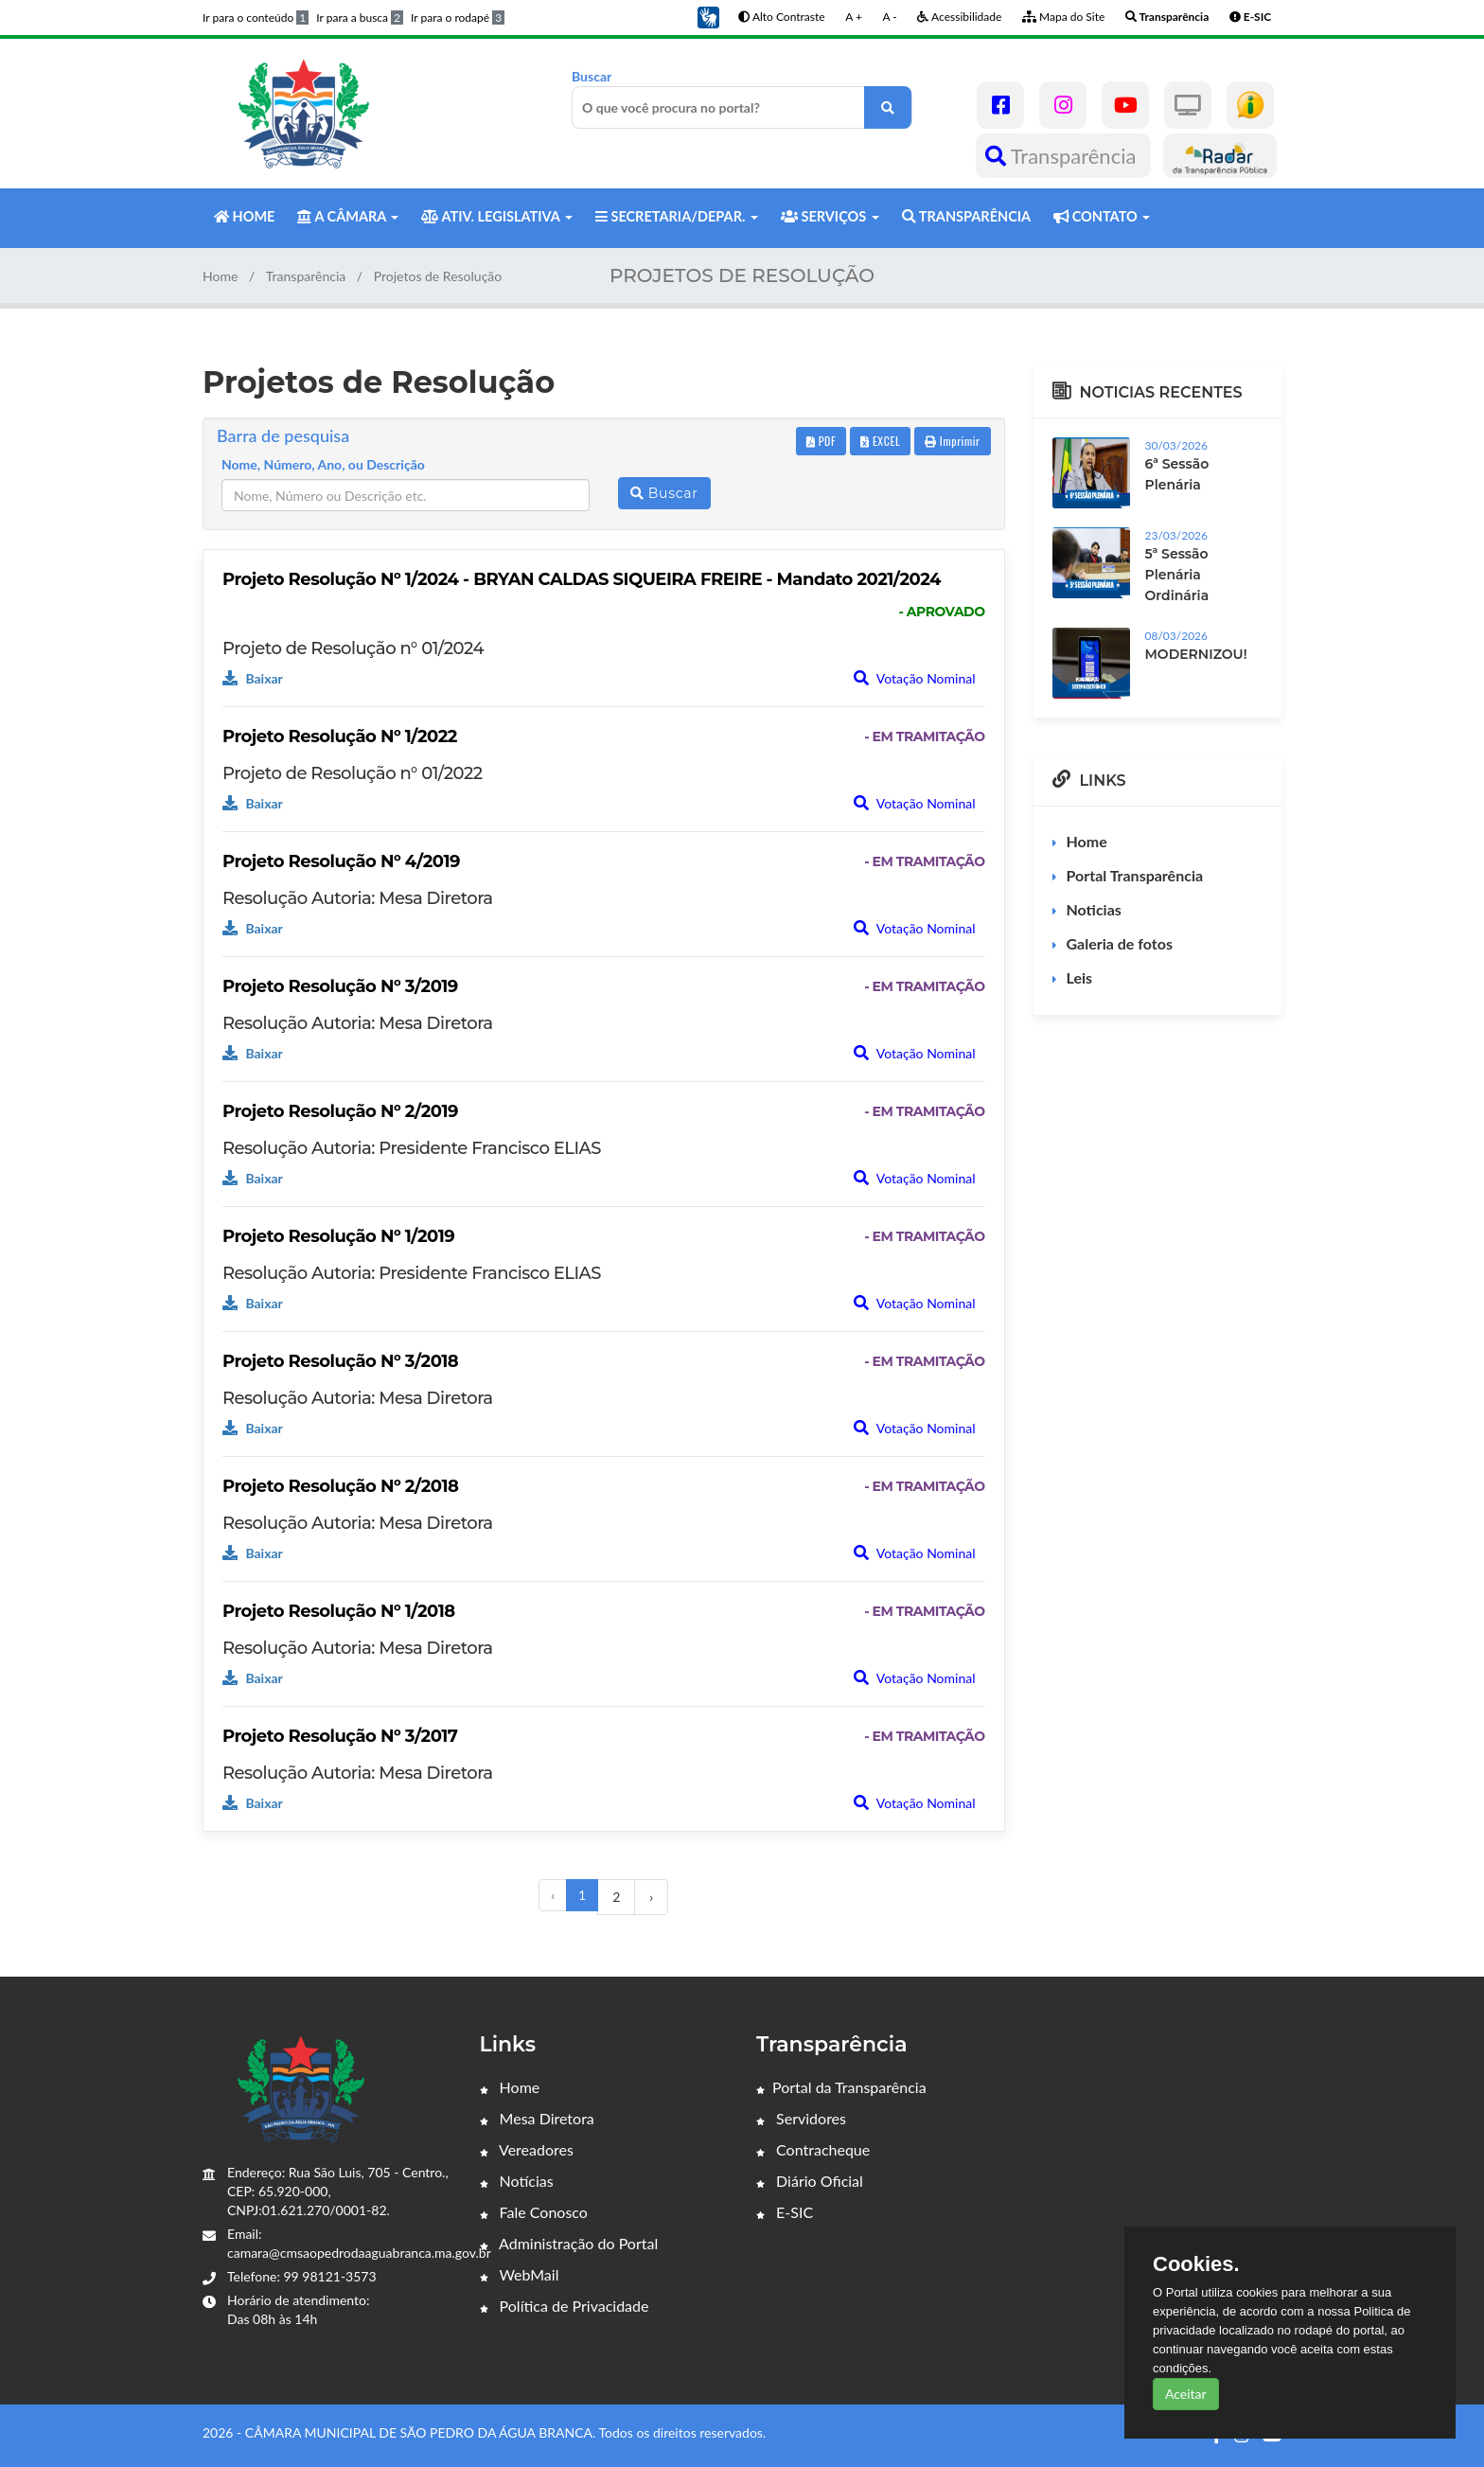  I want to click on WebMail, so click(519, 2274).